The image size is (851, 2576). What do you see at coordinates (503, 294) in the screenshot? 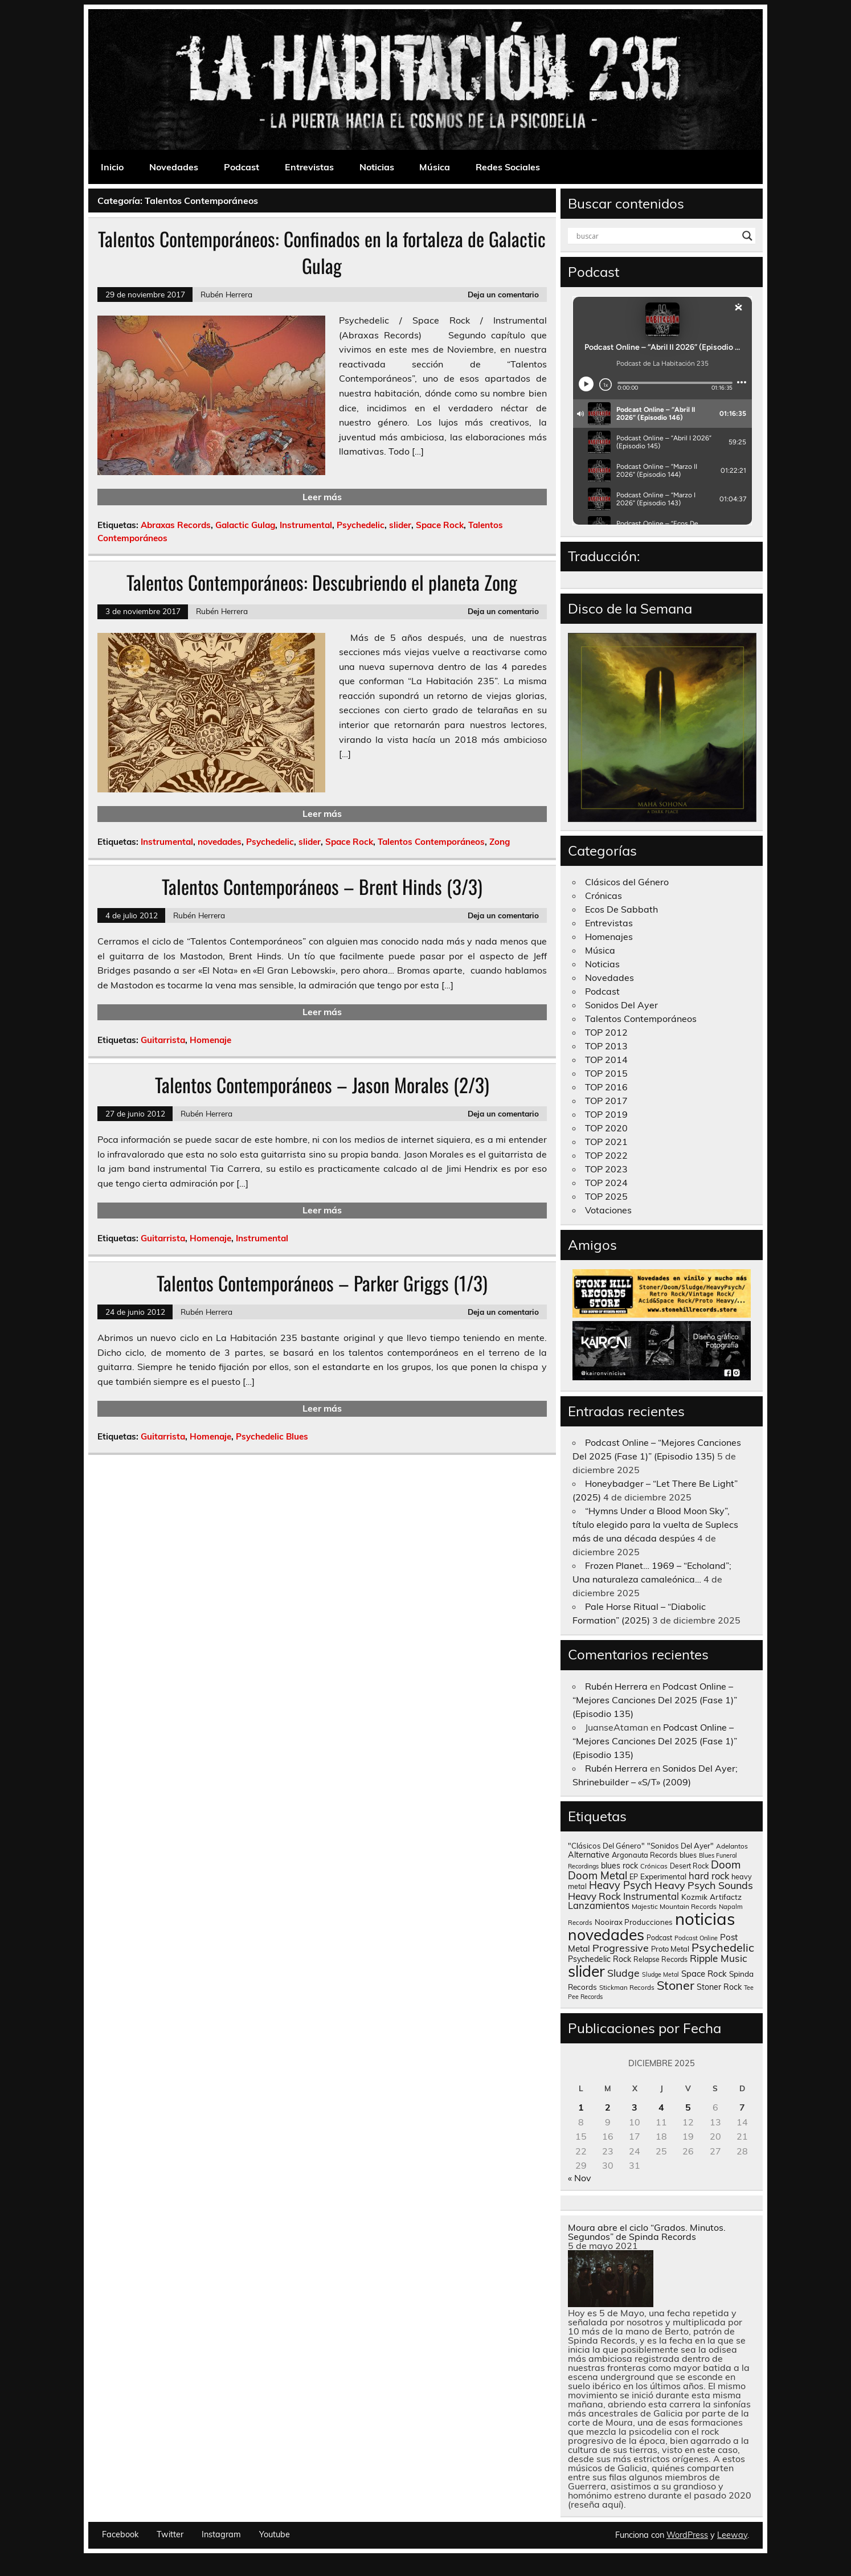
I see `Deja un comentario` at bounding box center [503, 294].